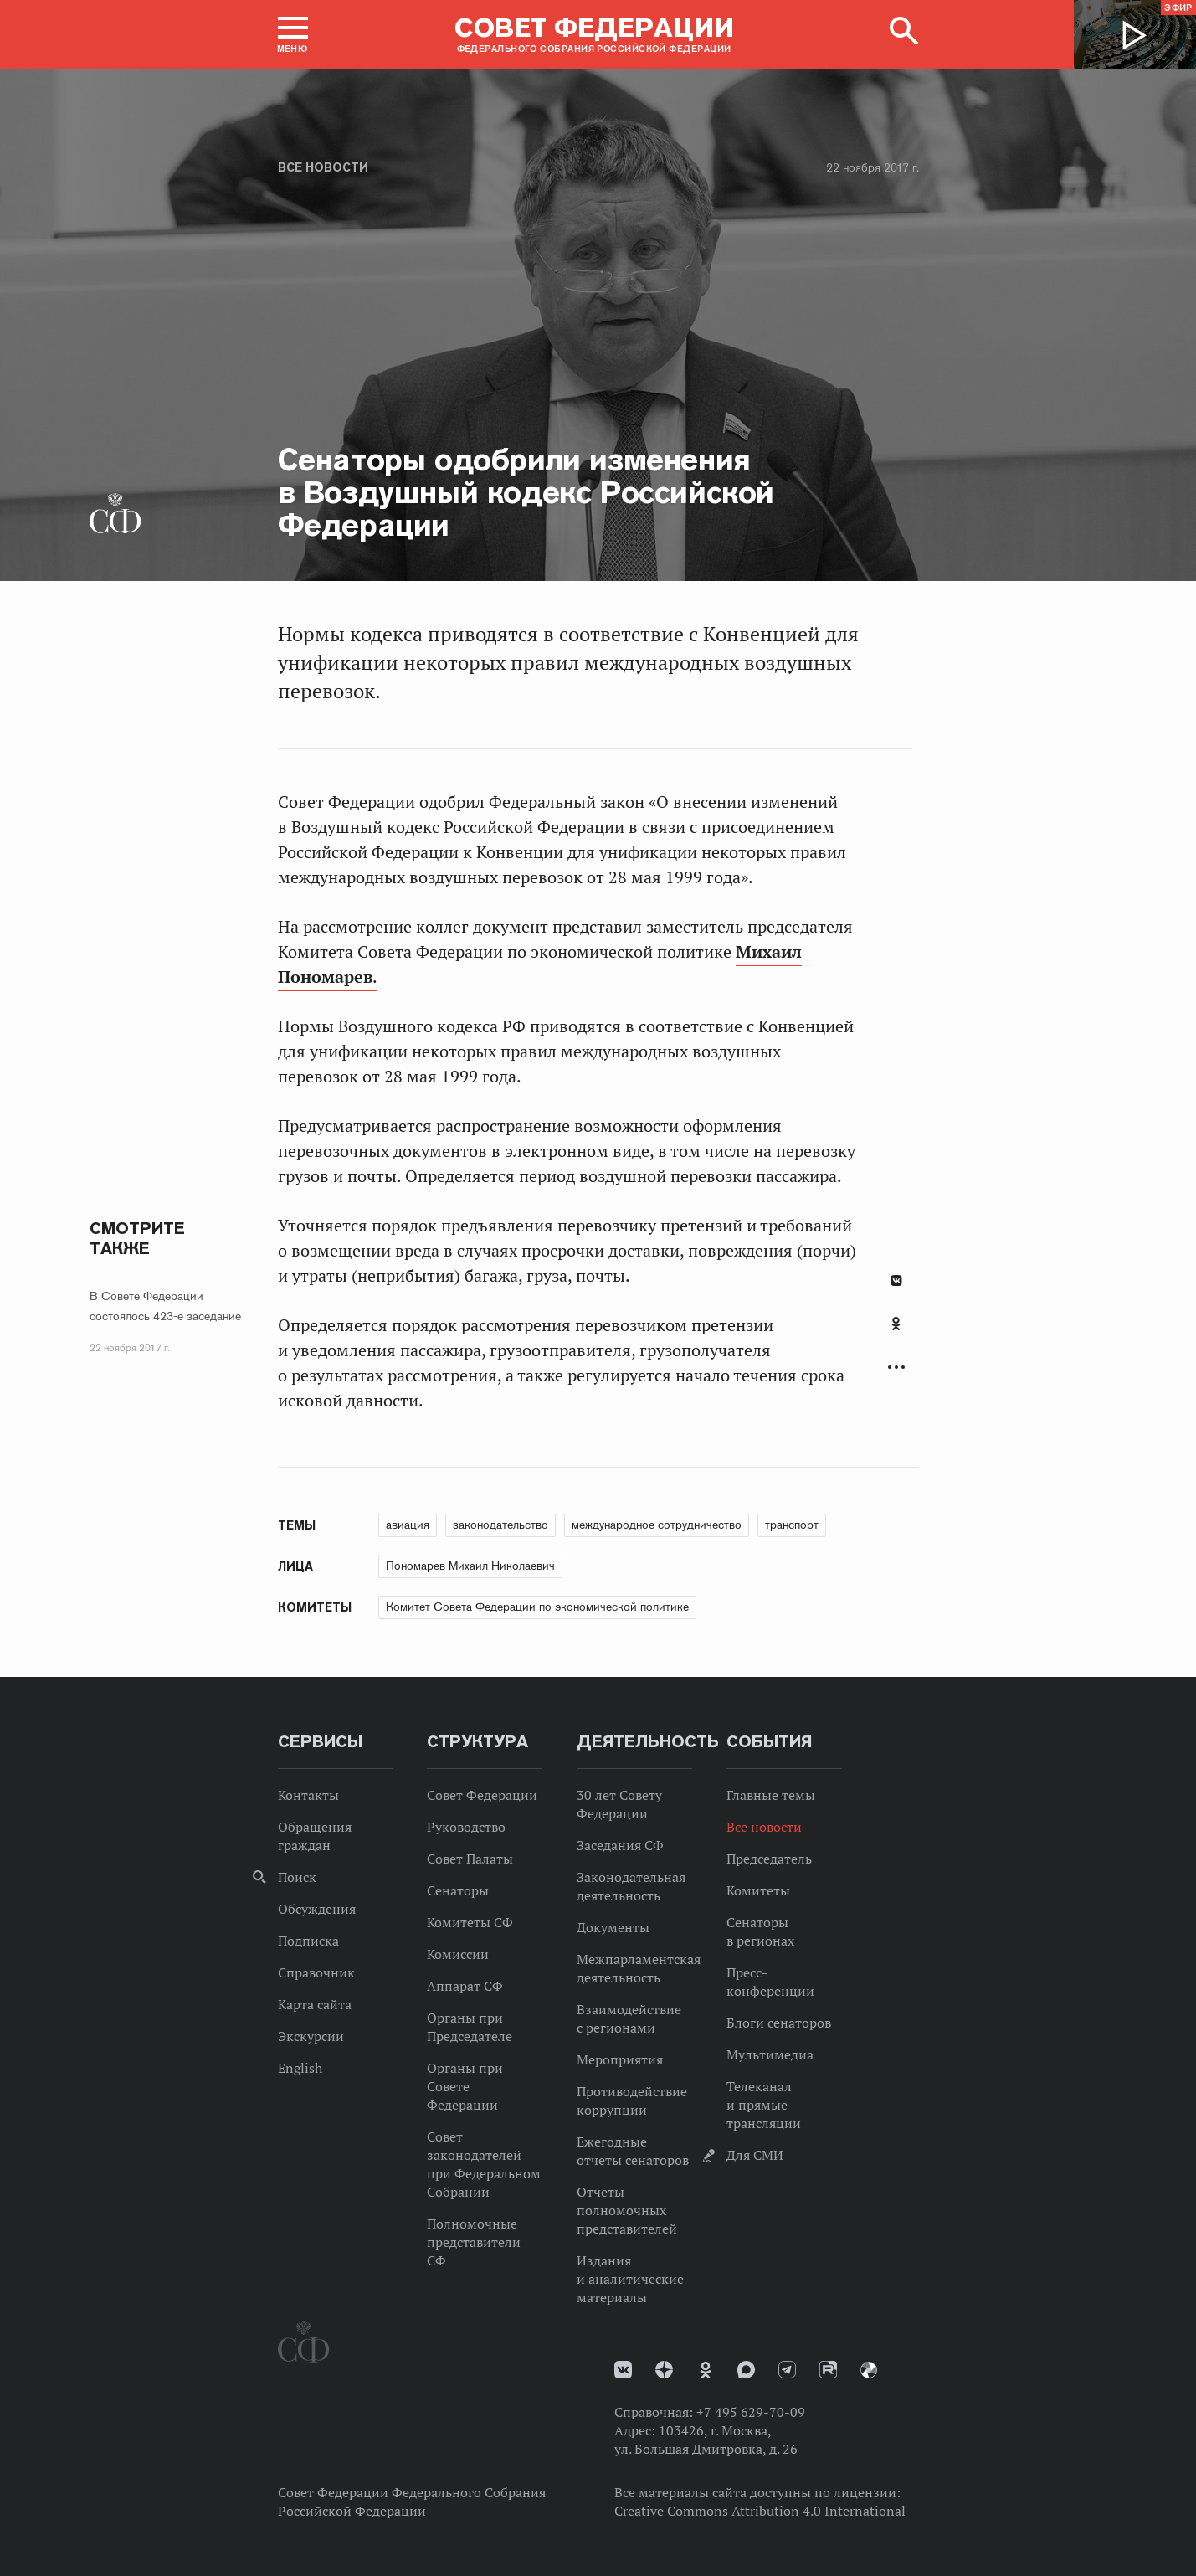  What do you see at coordinates (308, 1940) in the screenshot?
I see `Подписка` at bounding box center [308, 1940].